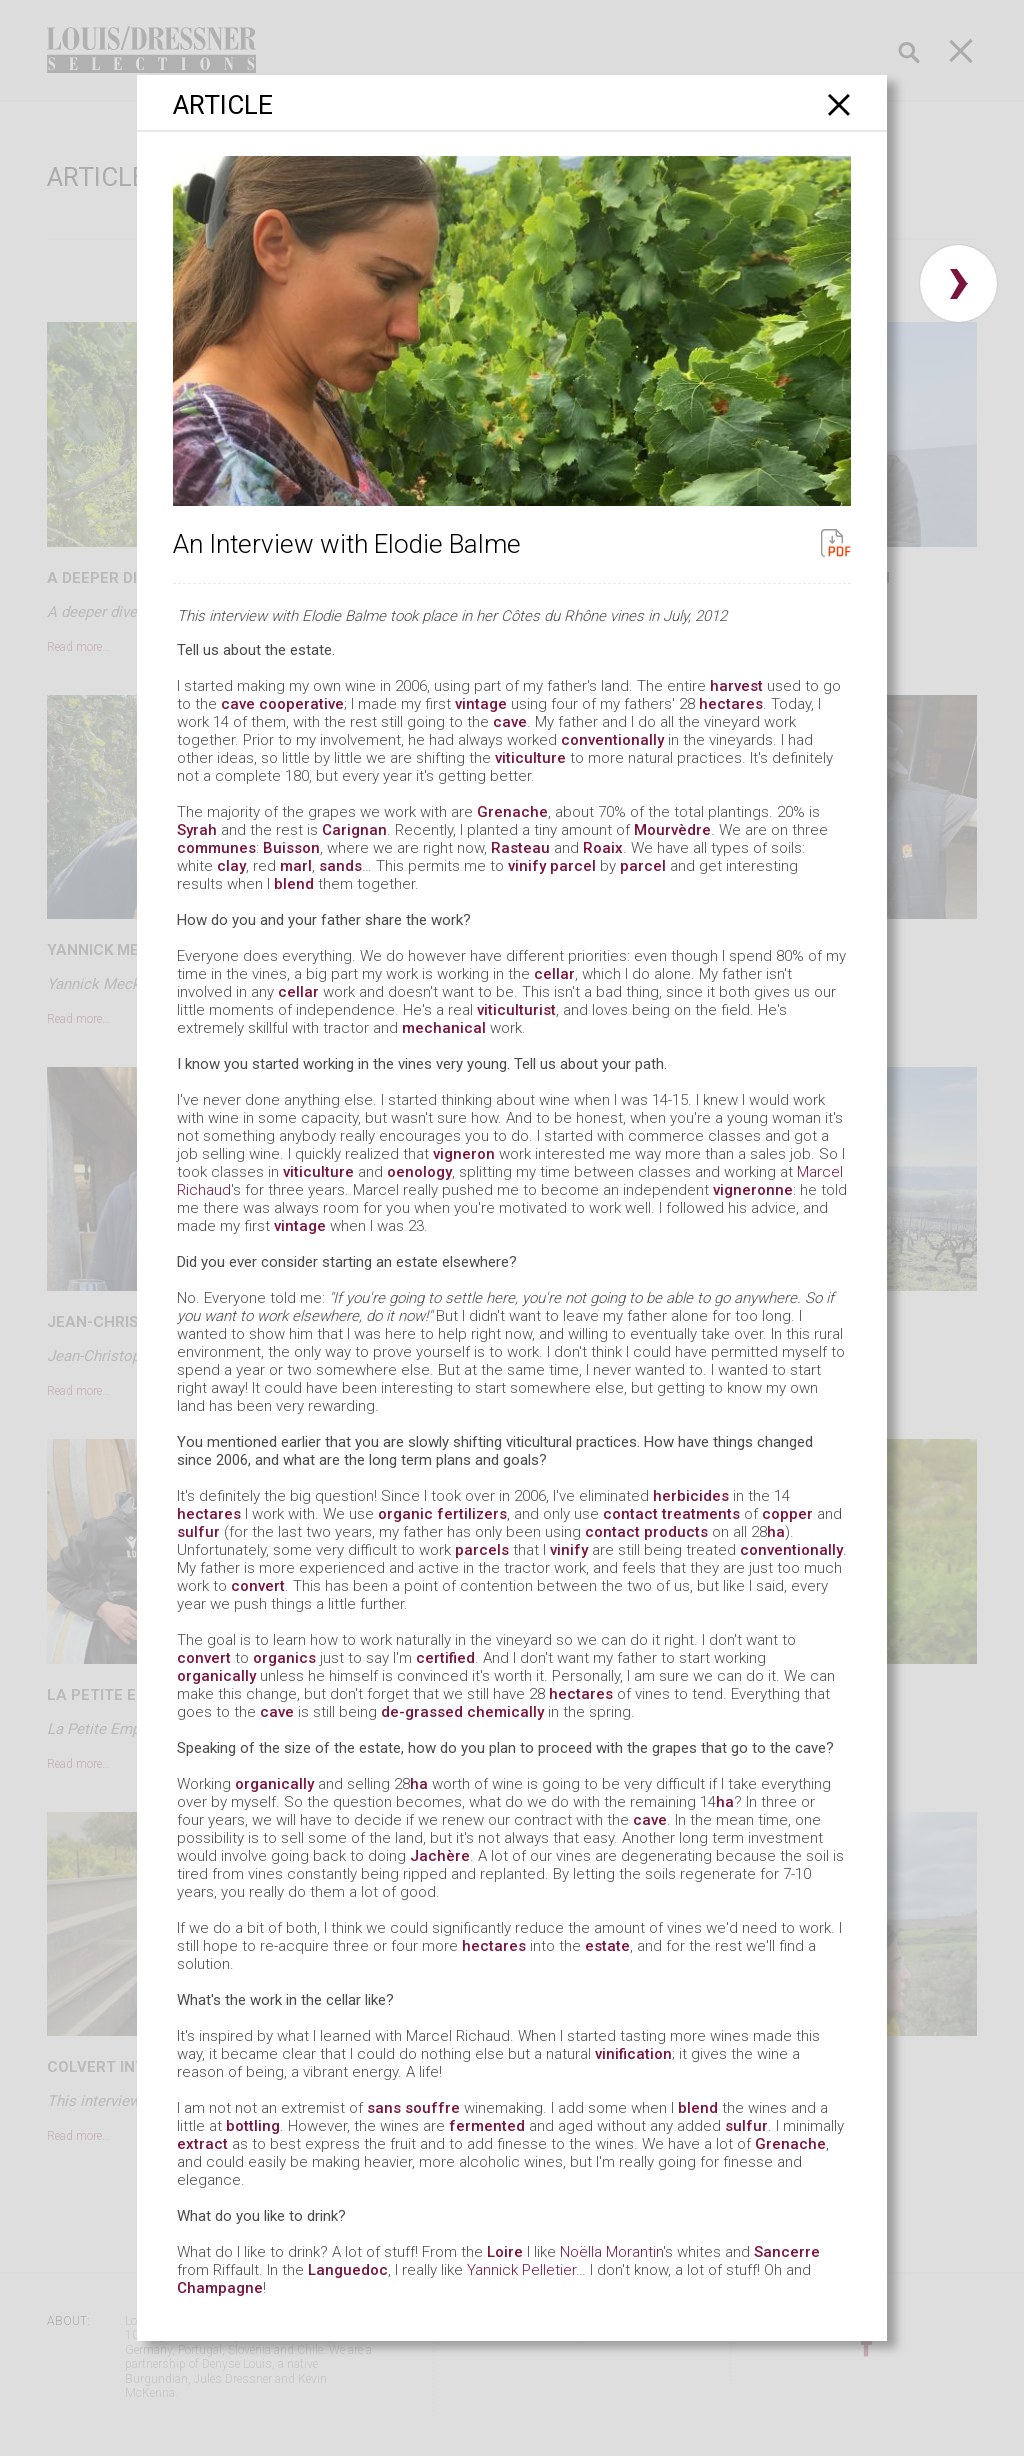  Describe the element at coordinates (202, 2144) in the screenshot. I see `extract` at that location.